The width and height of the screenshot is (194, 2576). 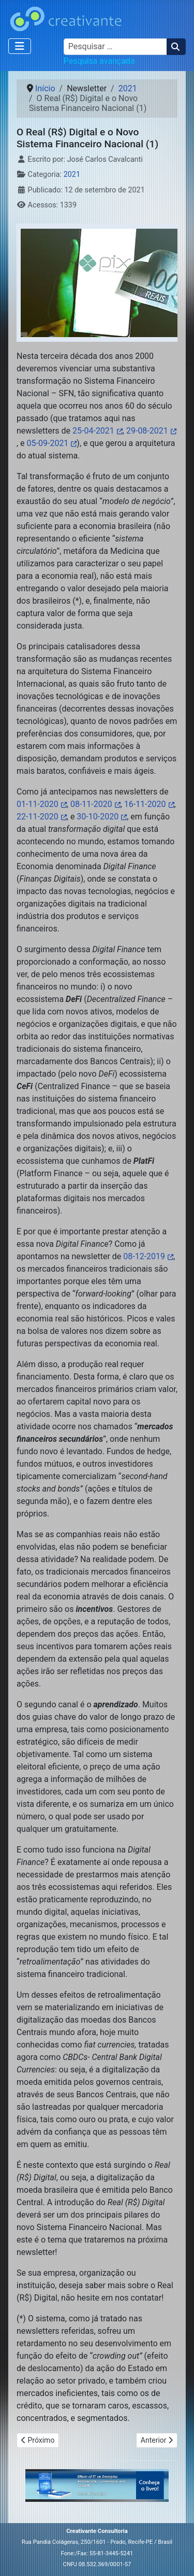 What do you see at coordinates (99, 61) in the screenshot?
I see `Pesquisa avançada` at bounding box center [99, 61].